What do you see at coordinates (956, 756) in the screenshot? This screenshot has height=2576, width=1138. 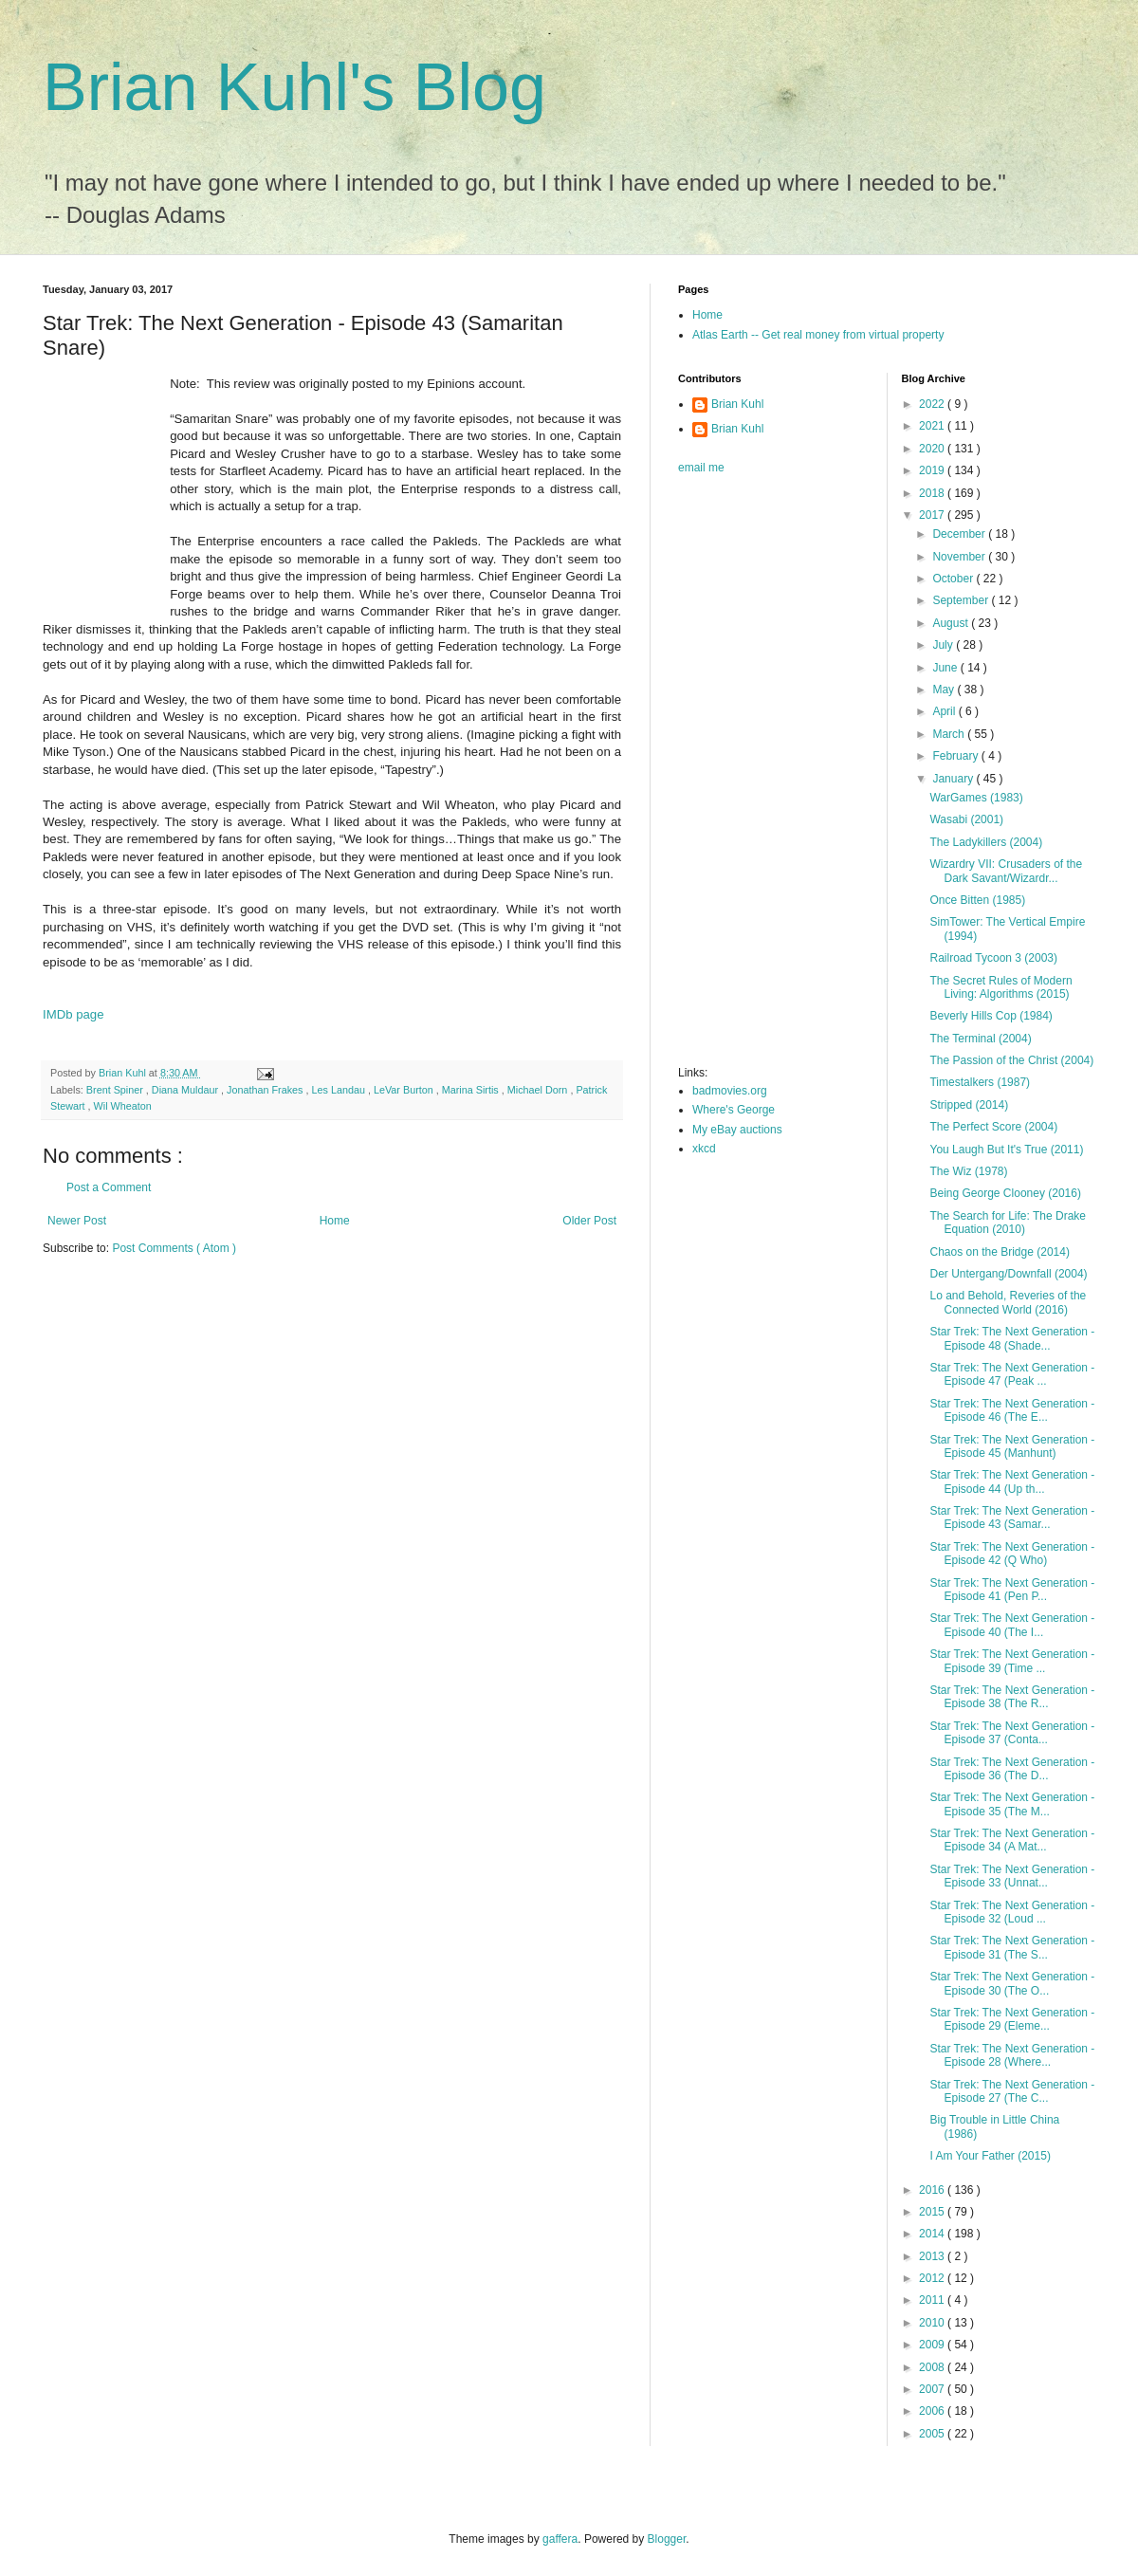 I see `February` at bounding box center [956, 756].